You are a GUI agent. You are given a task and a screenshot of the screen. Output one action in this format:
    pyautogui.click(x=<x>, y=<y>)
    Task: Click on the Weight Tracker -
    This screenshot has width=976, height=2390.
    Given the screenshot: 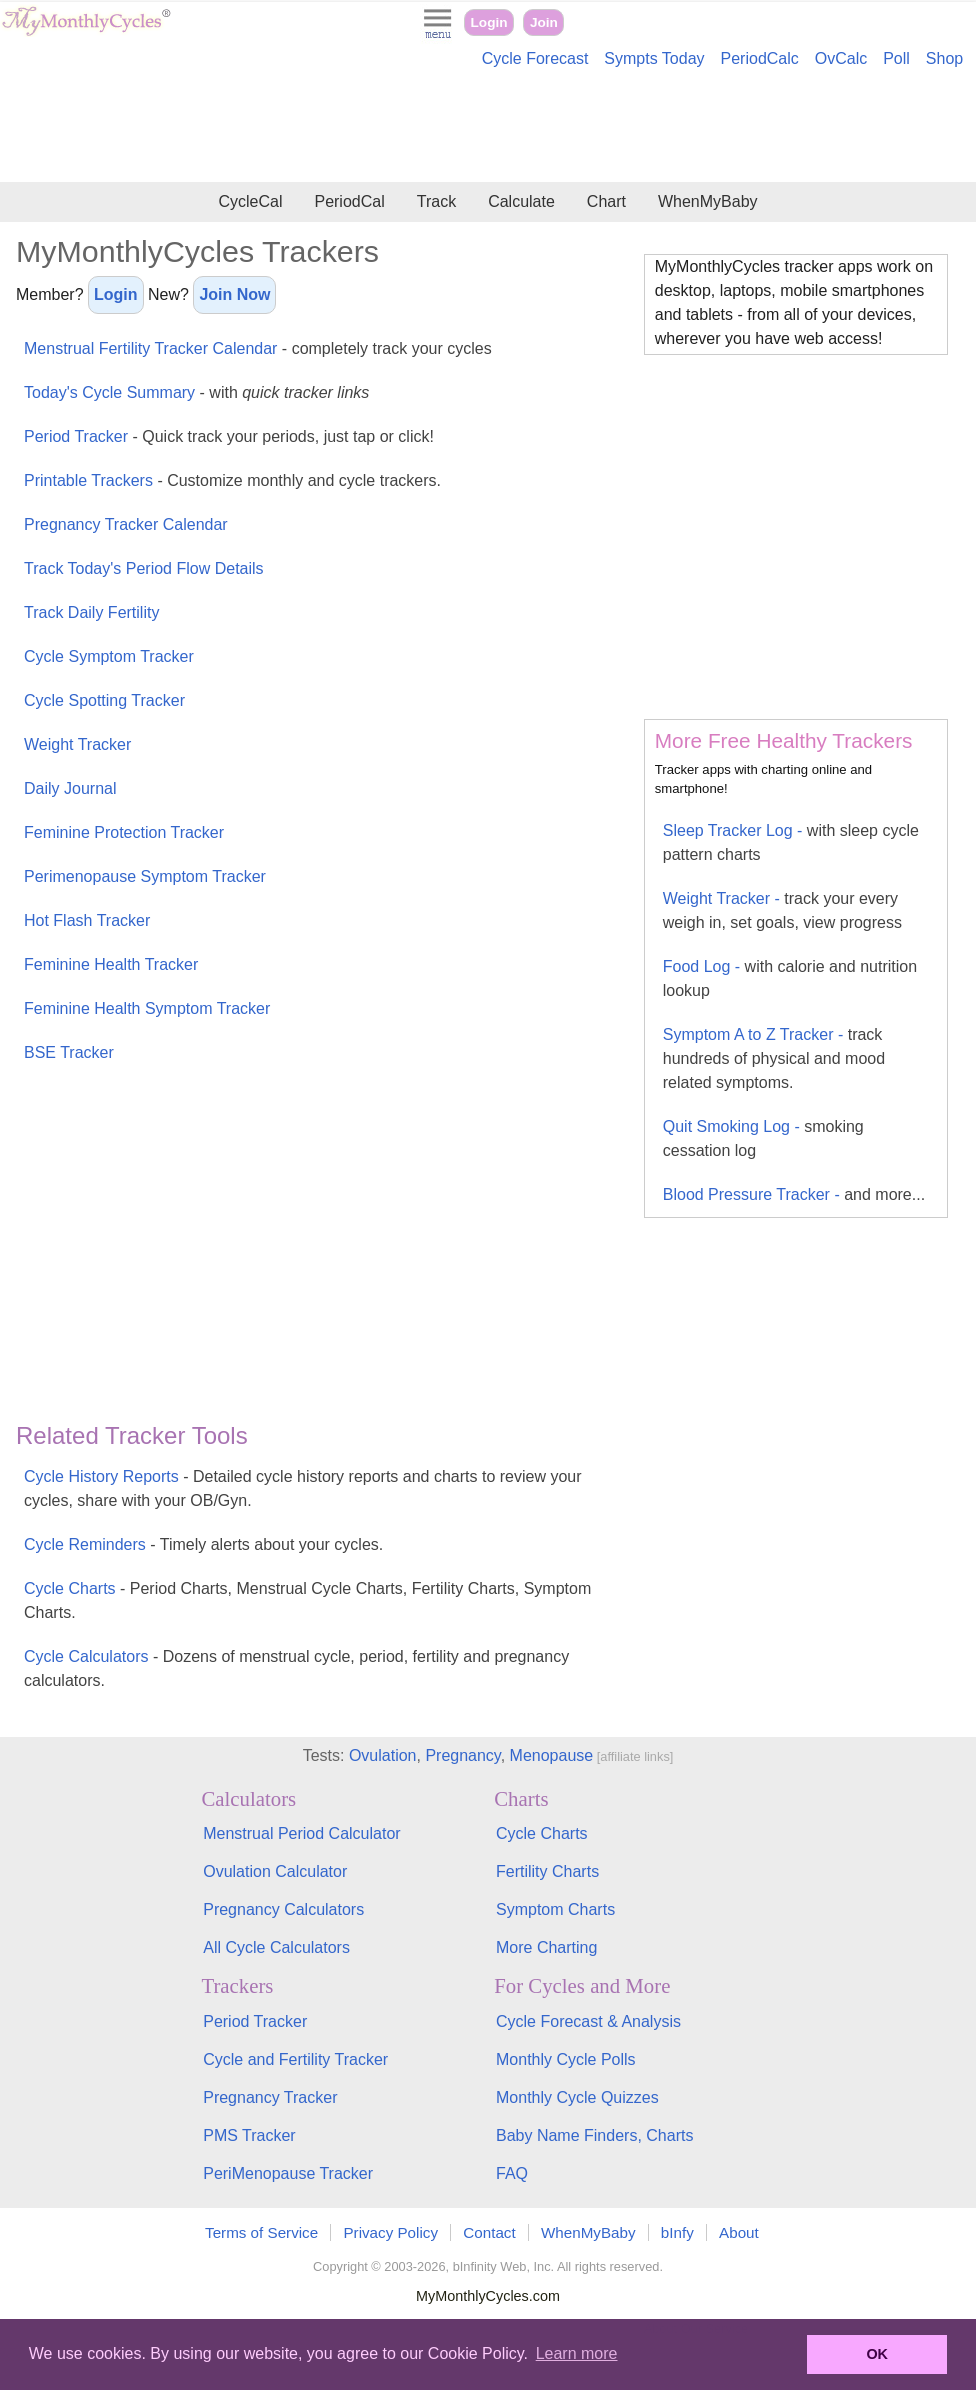 What is the action you would take?
    pyautogui.click(x=782, y=910)
    